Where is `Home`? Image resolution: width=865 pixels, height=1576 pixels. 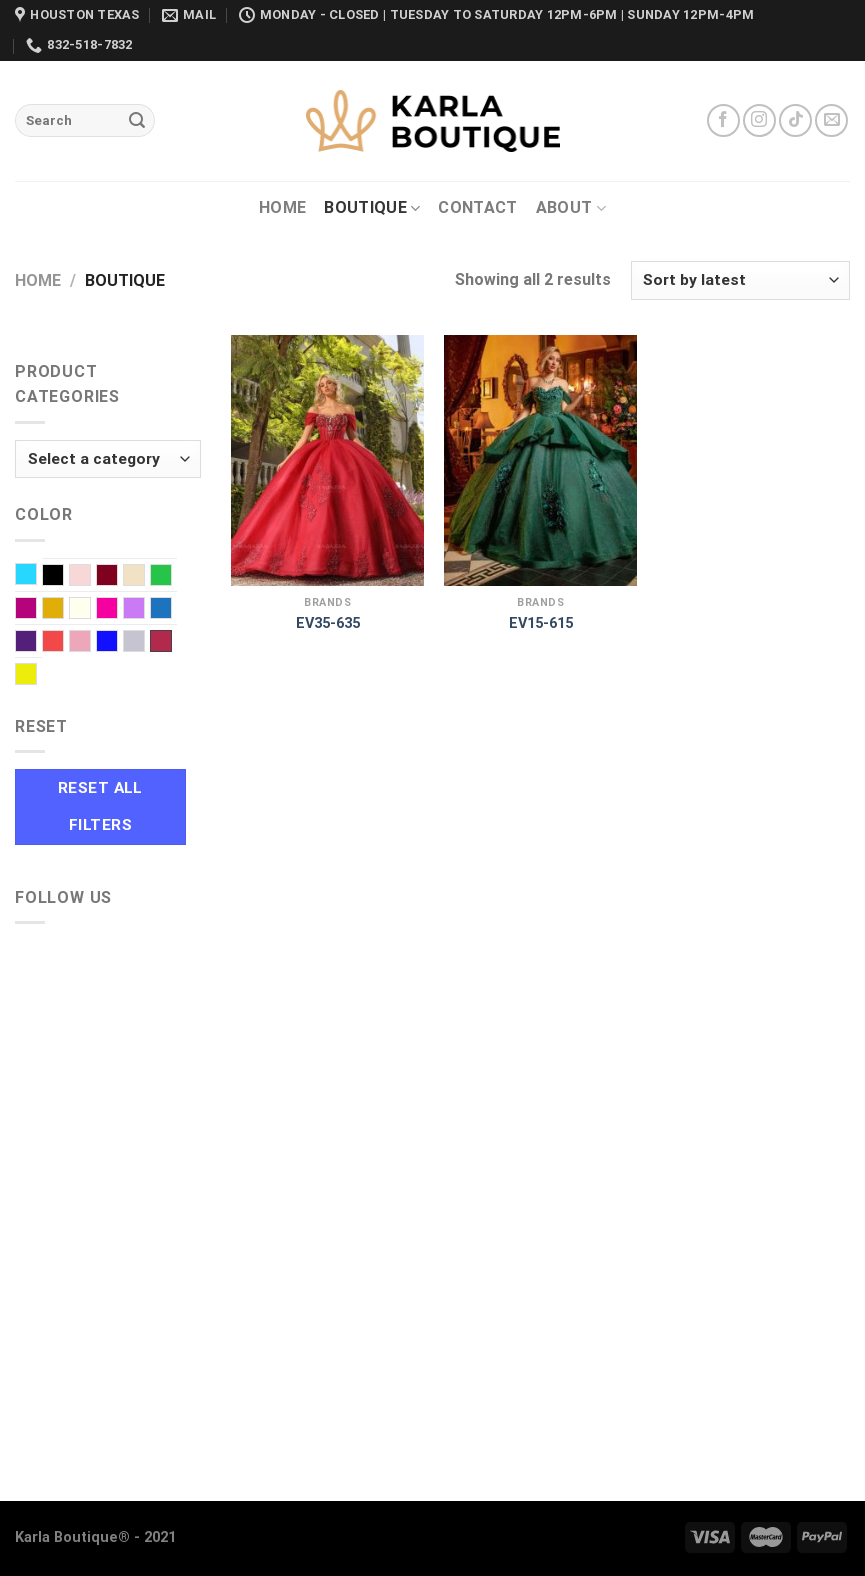 Home is located at coordinates (282, 207).